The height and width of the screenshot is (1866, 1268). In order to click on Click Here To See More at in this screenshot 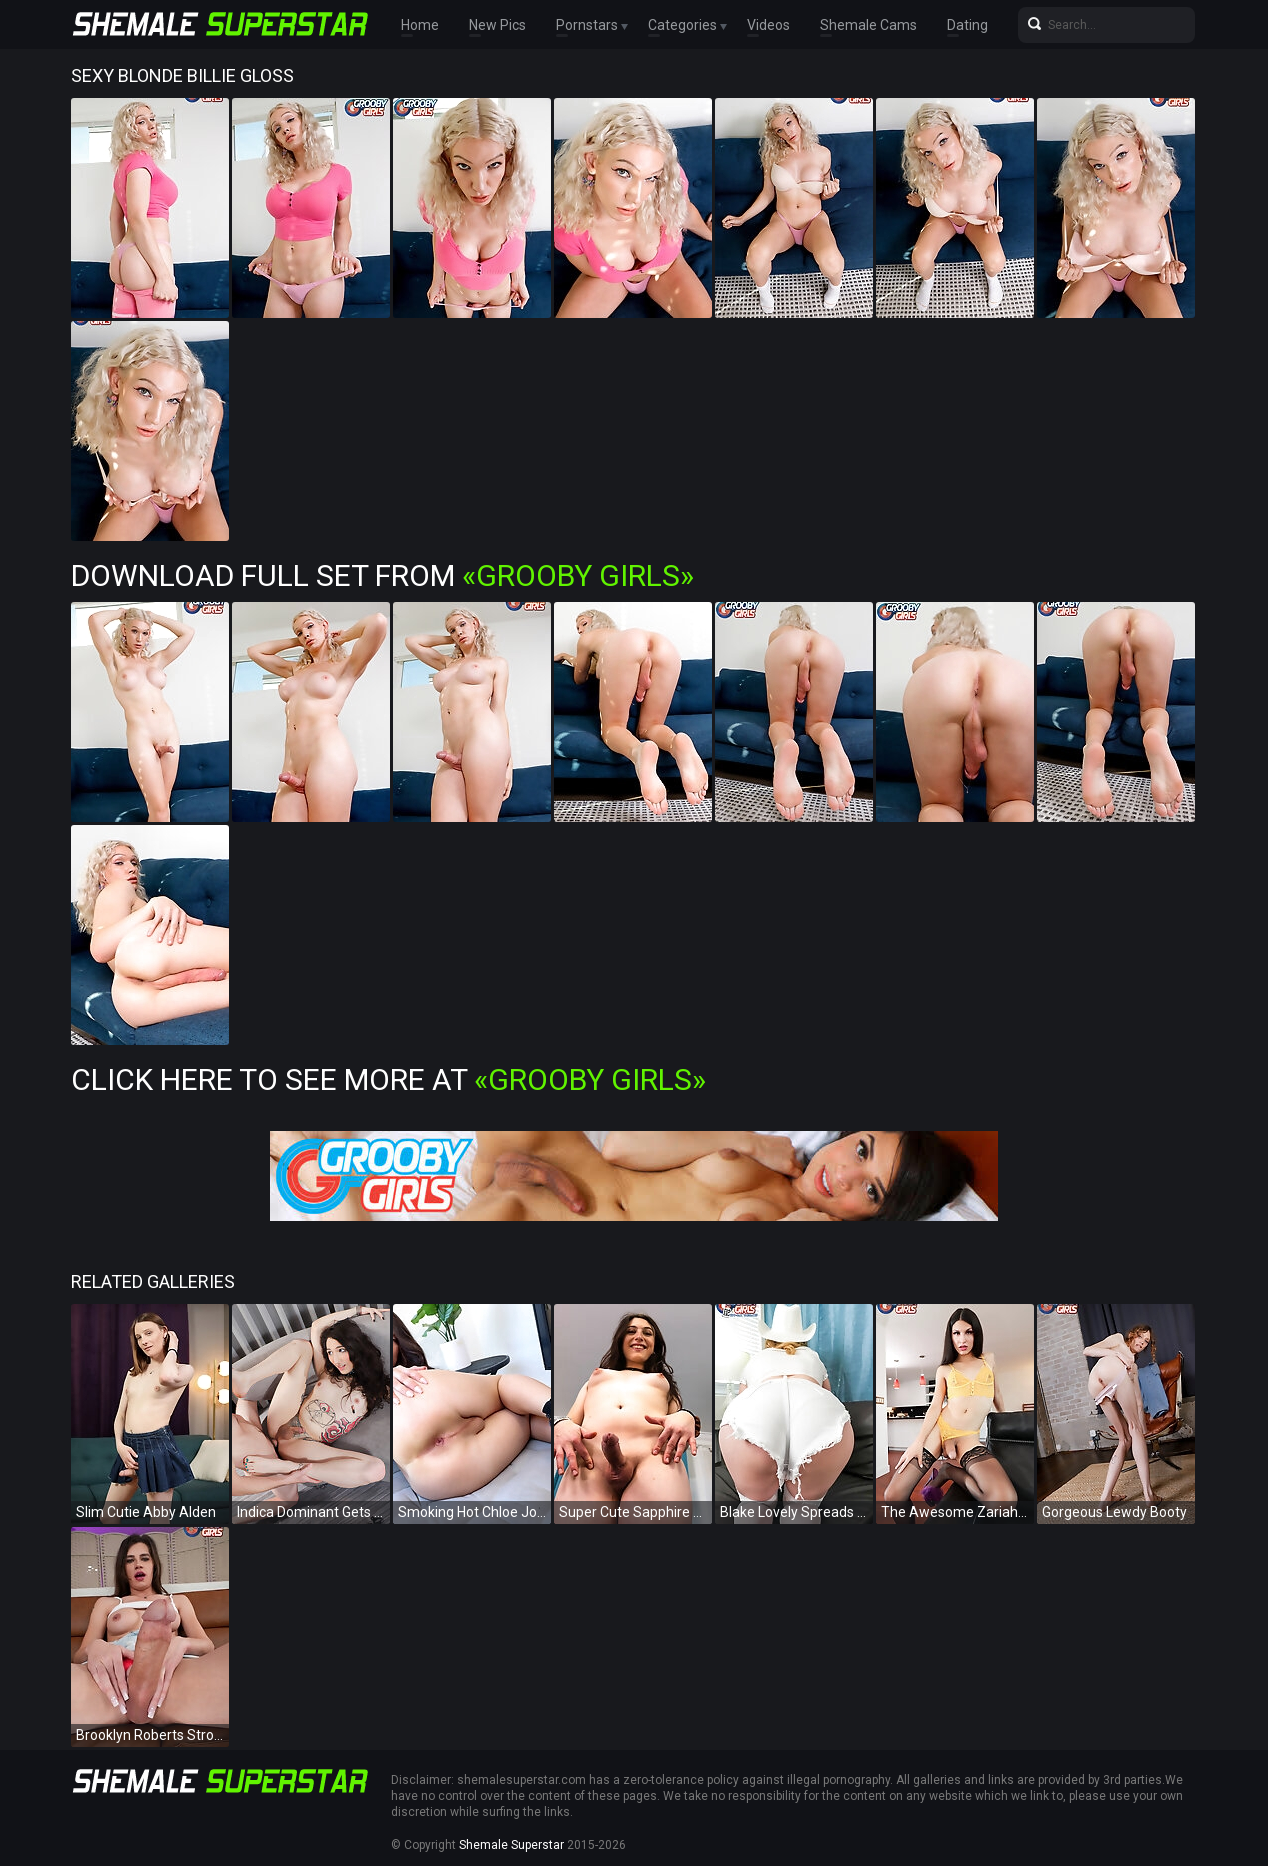, I will do `click(388, 1079)`.